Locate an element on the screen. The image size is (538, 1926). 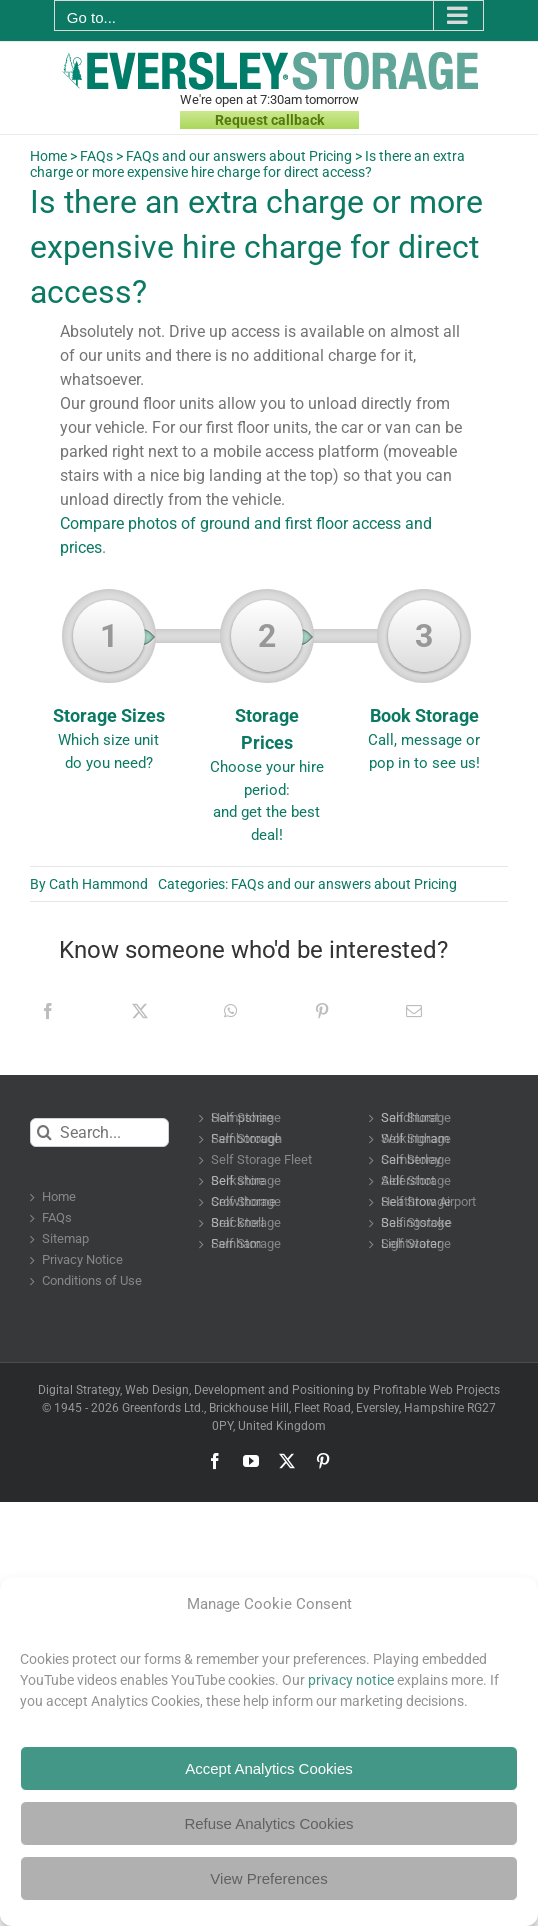
FAQs and our answers about Pricing is located at coordinates (239, 156).